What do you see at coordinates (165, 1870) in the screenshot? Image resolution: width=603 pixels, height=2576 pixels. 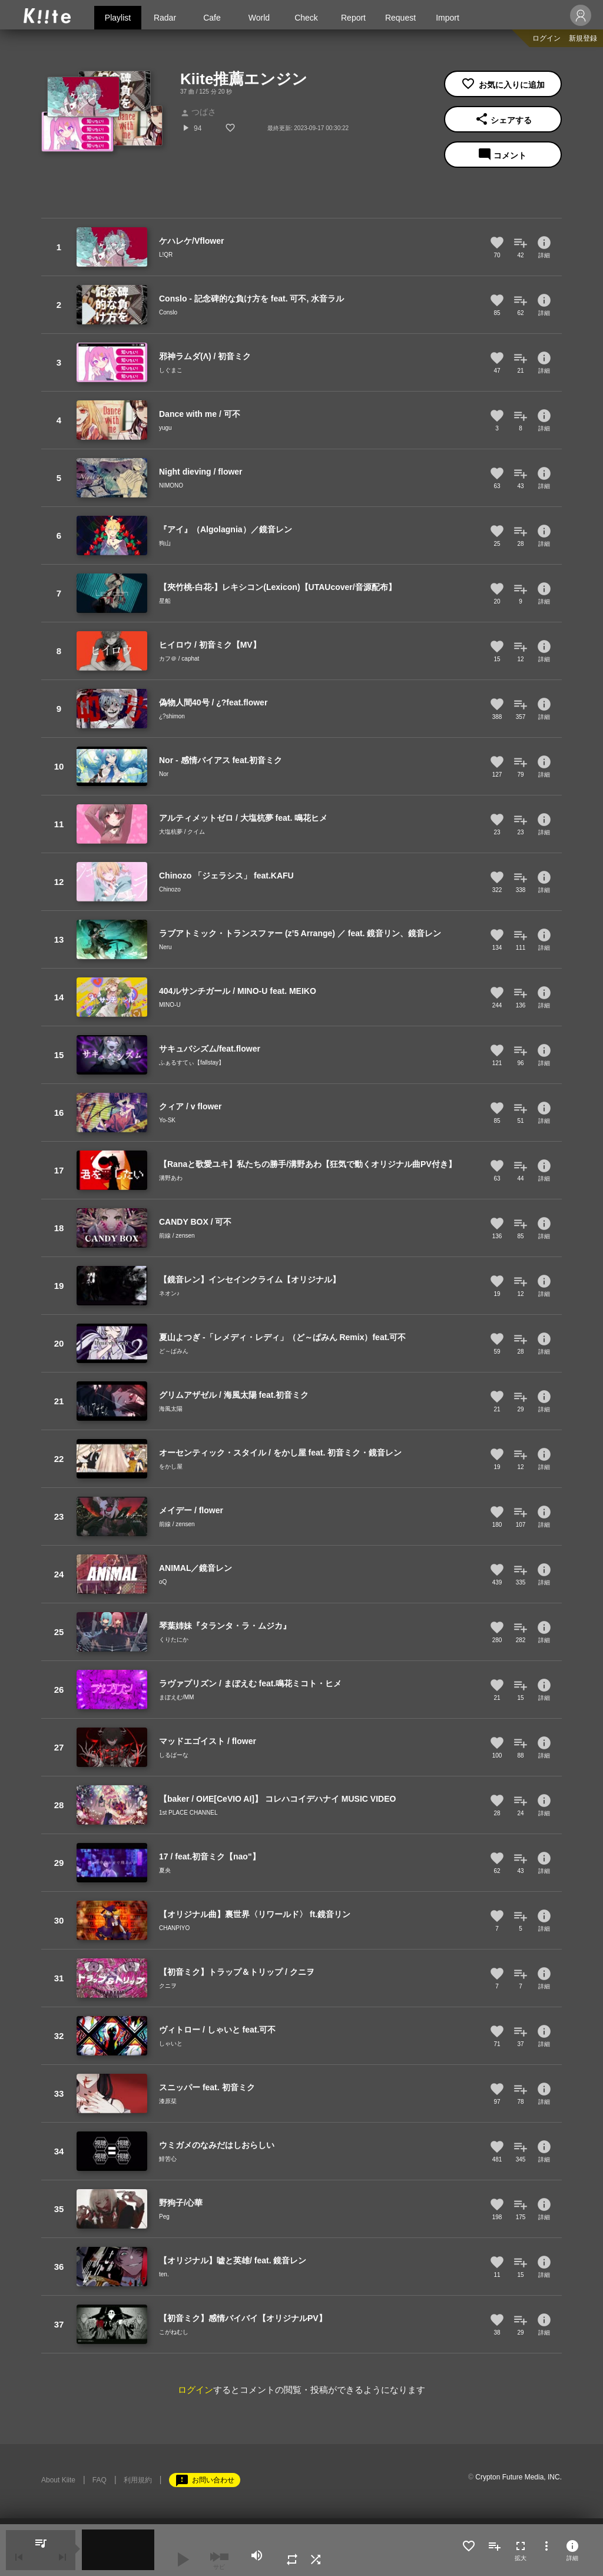 I see `夏央` at bounding box center [165, 1870].